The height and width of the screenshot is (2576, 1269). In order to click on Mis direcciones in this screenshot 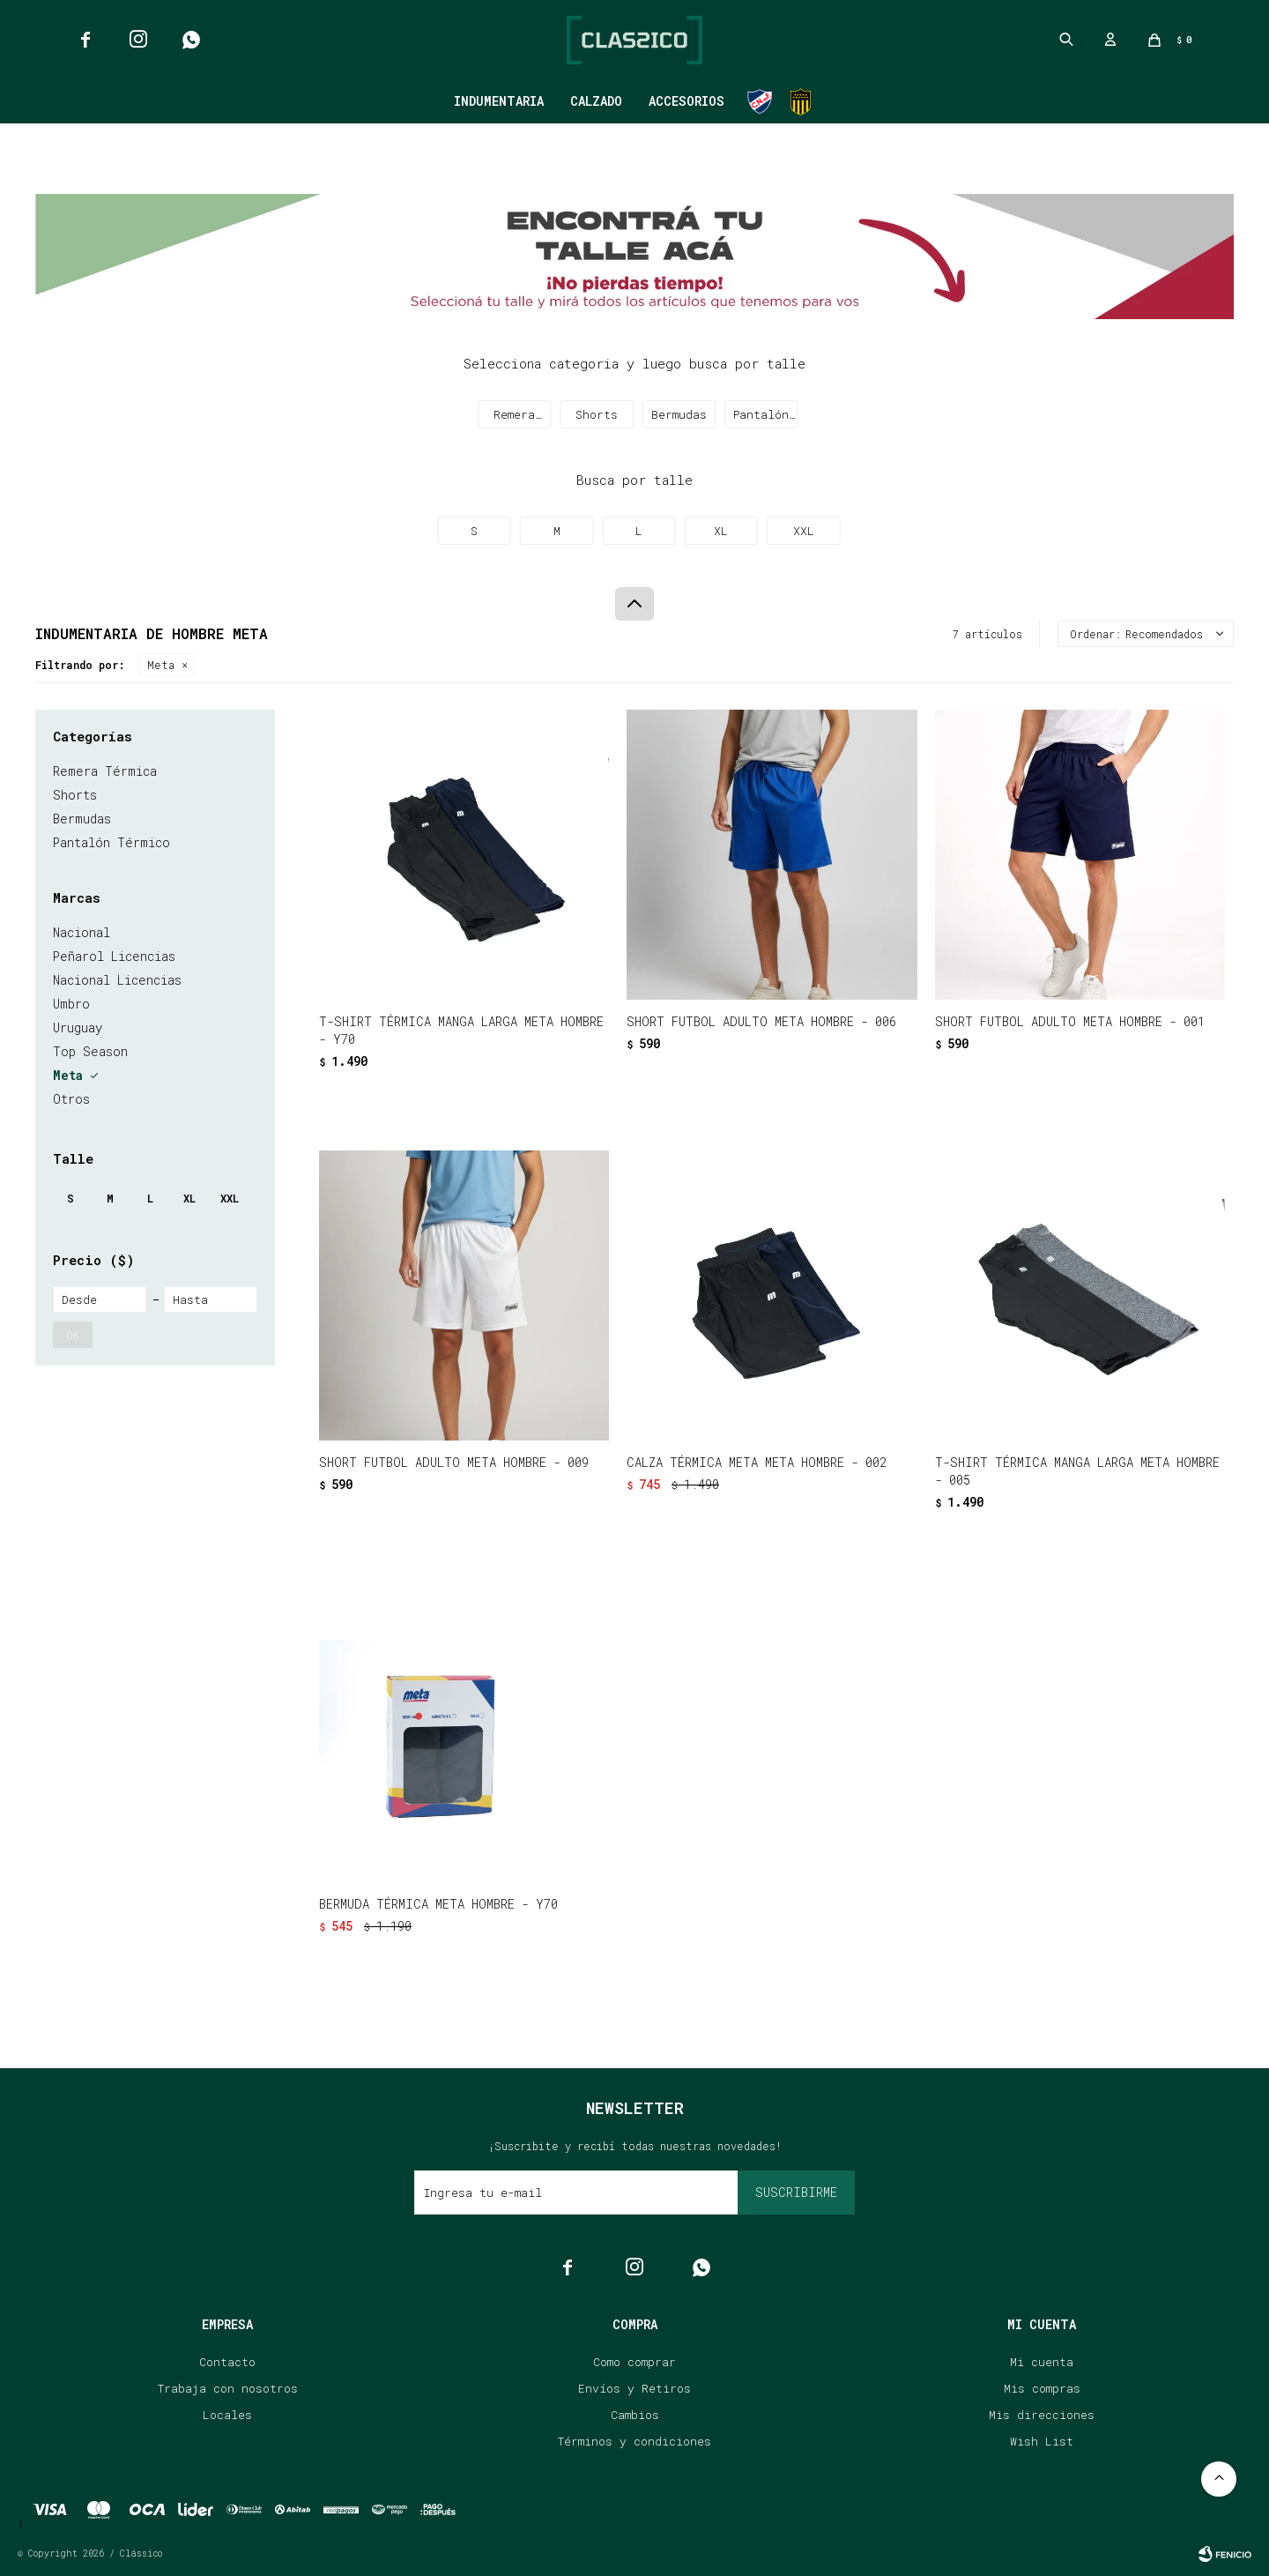, I will do `click(1042, 2415)`.